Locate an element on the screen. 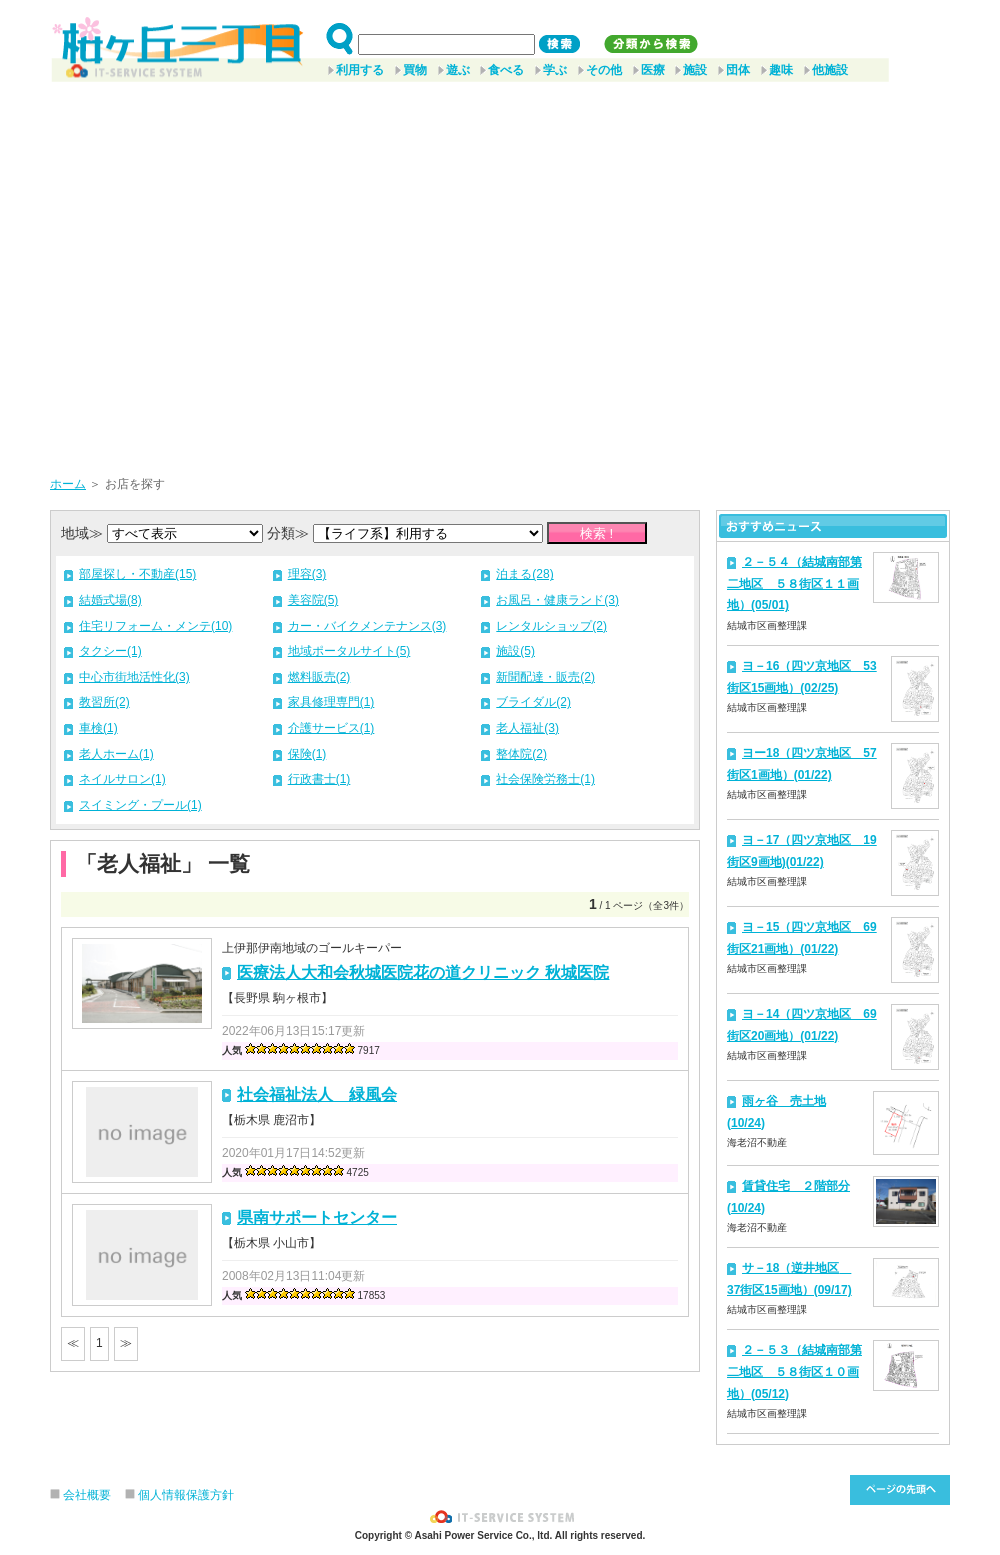 The width and height of the screenshot is (1000, 1555). 教習所(2) is located at coordinates (104, 702).